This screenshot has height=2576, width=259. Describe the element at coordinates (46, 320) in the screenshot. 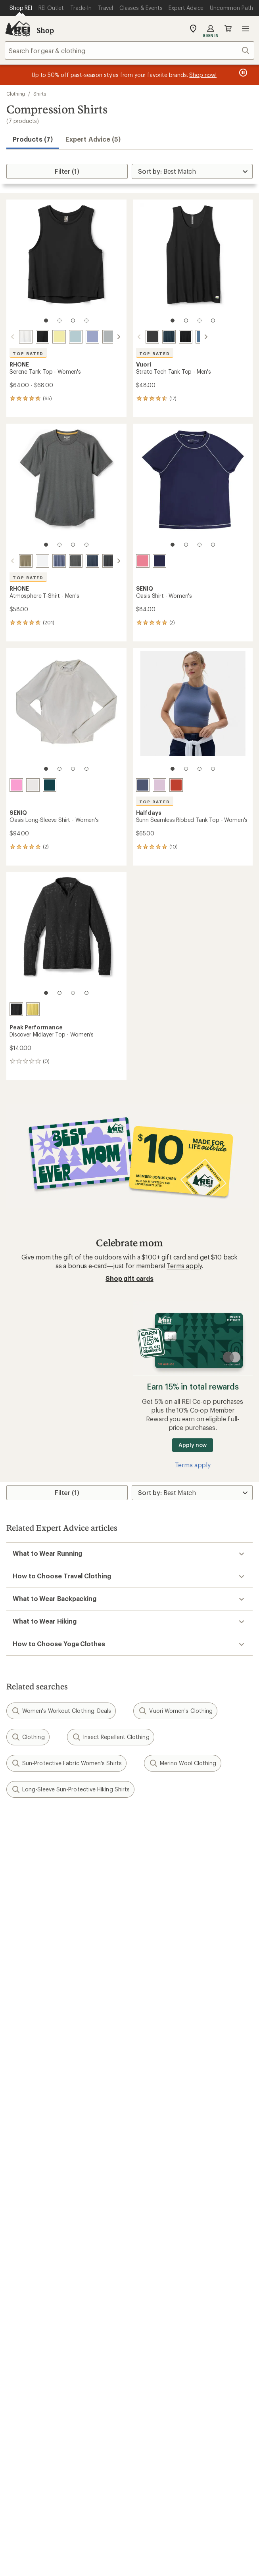

I see `[1 of 4]` at that location.